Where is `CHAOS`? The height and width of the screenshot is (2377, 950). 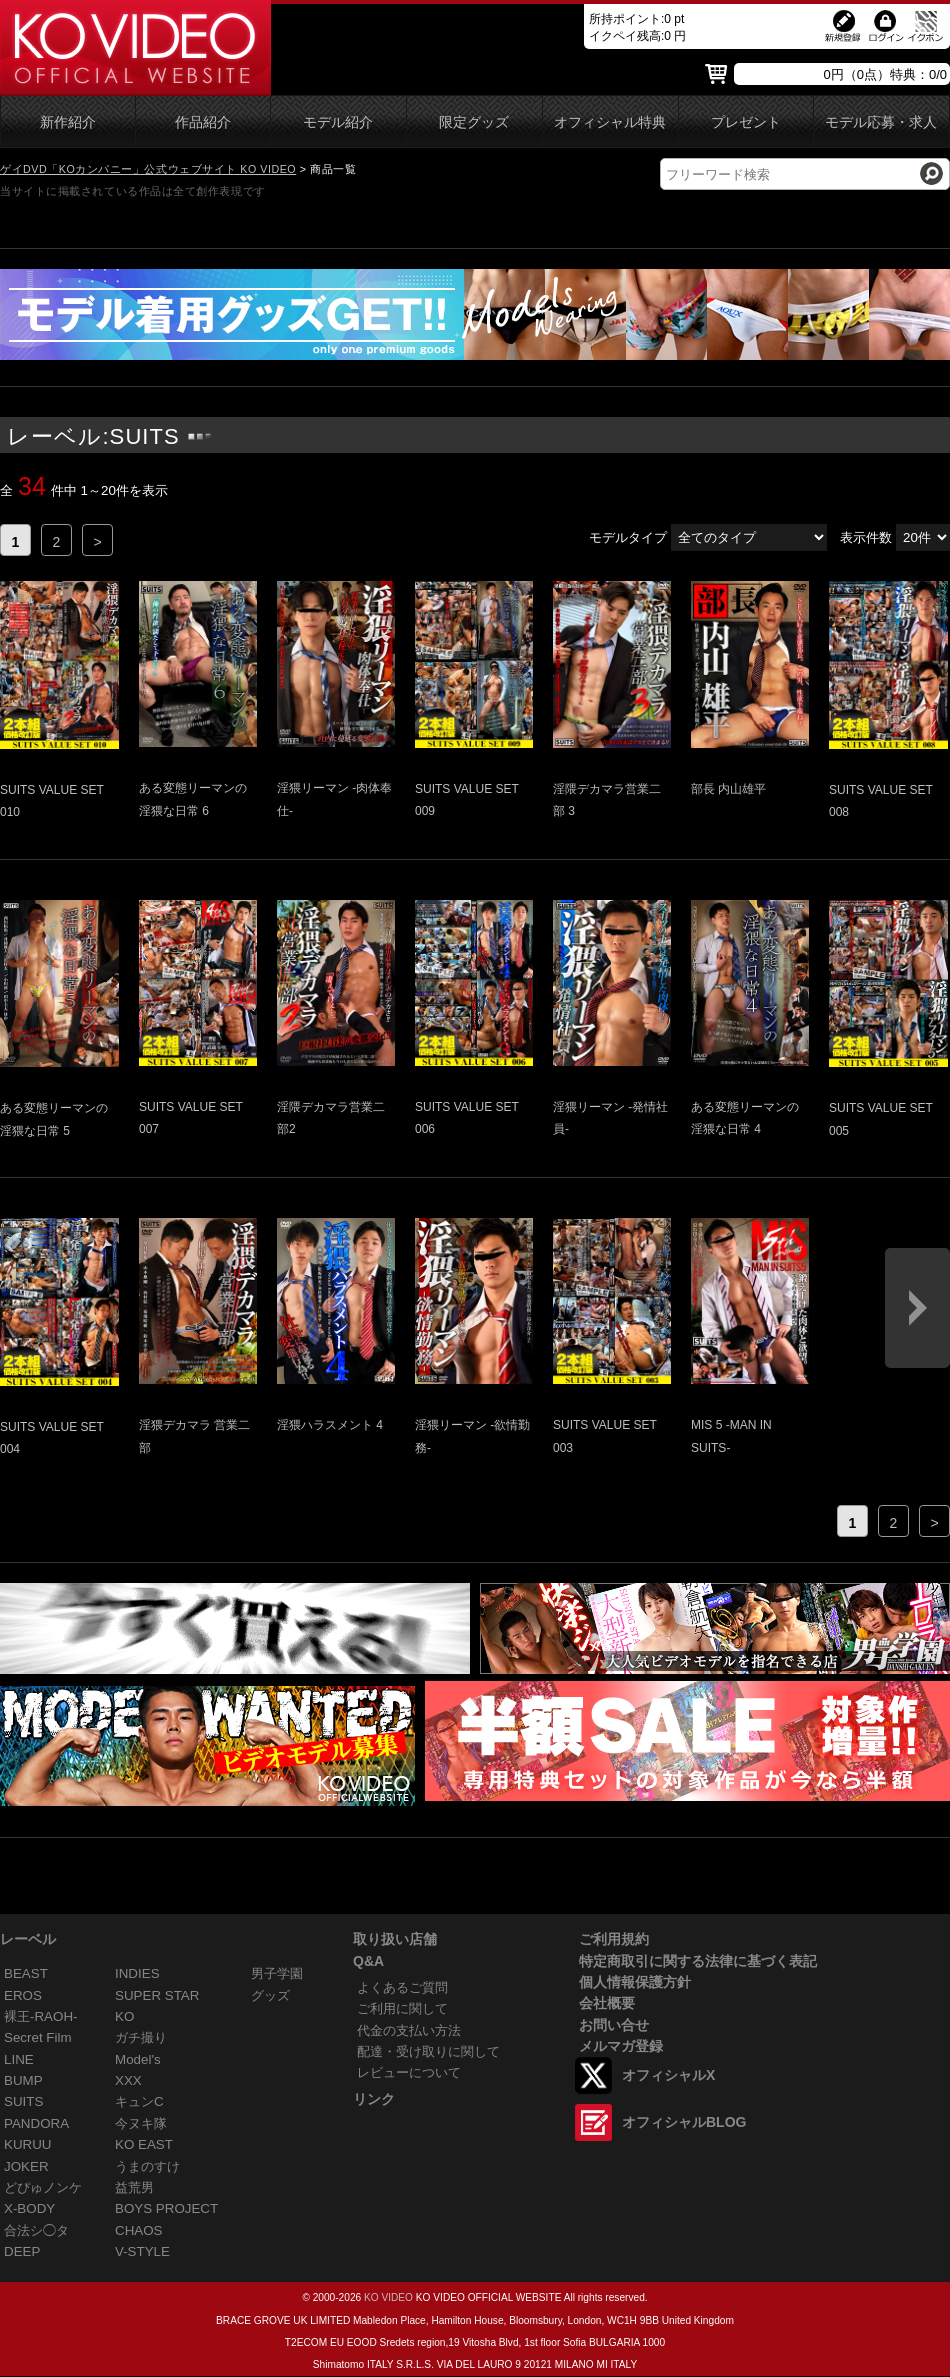
CHAOS is located at coordinates (139, 2230).